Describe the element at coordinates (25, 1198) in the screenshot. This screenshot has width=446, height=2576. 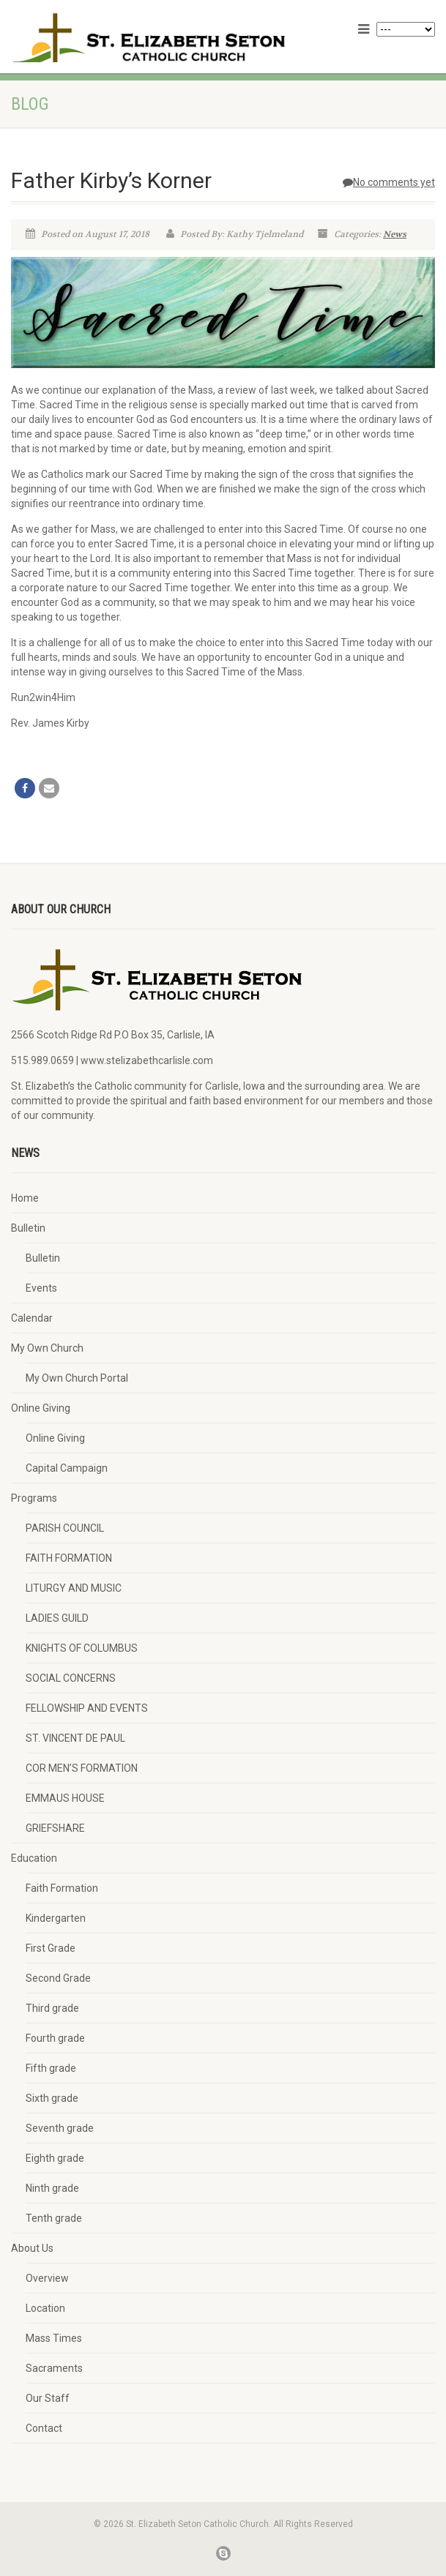
I see `Home` at that location.